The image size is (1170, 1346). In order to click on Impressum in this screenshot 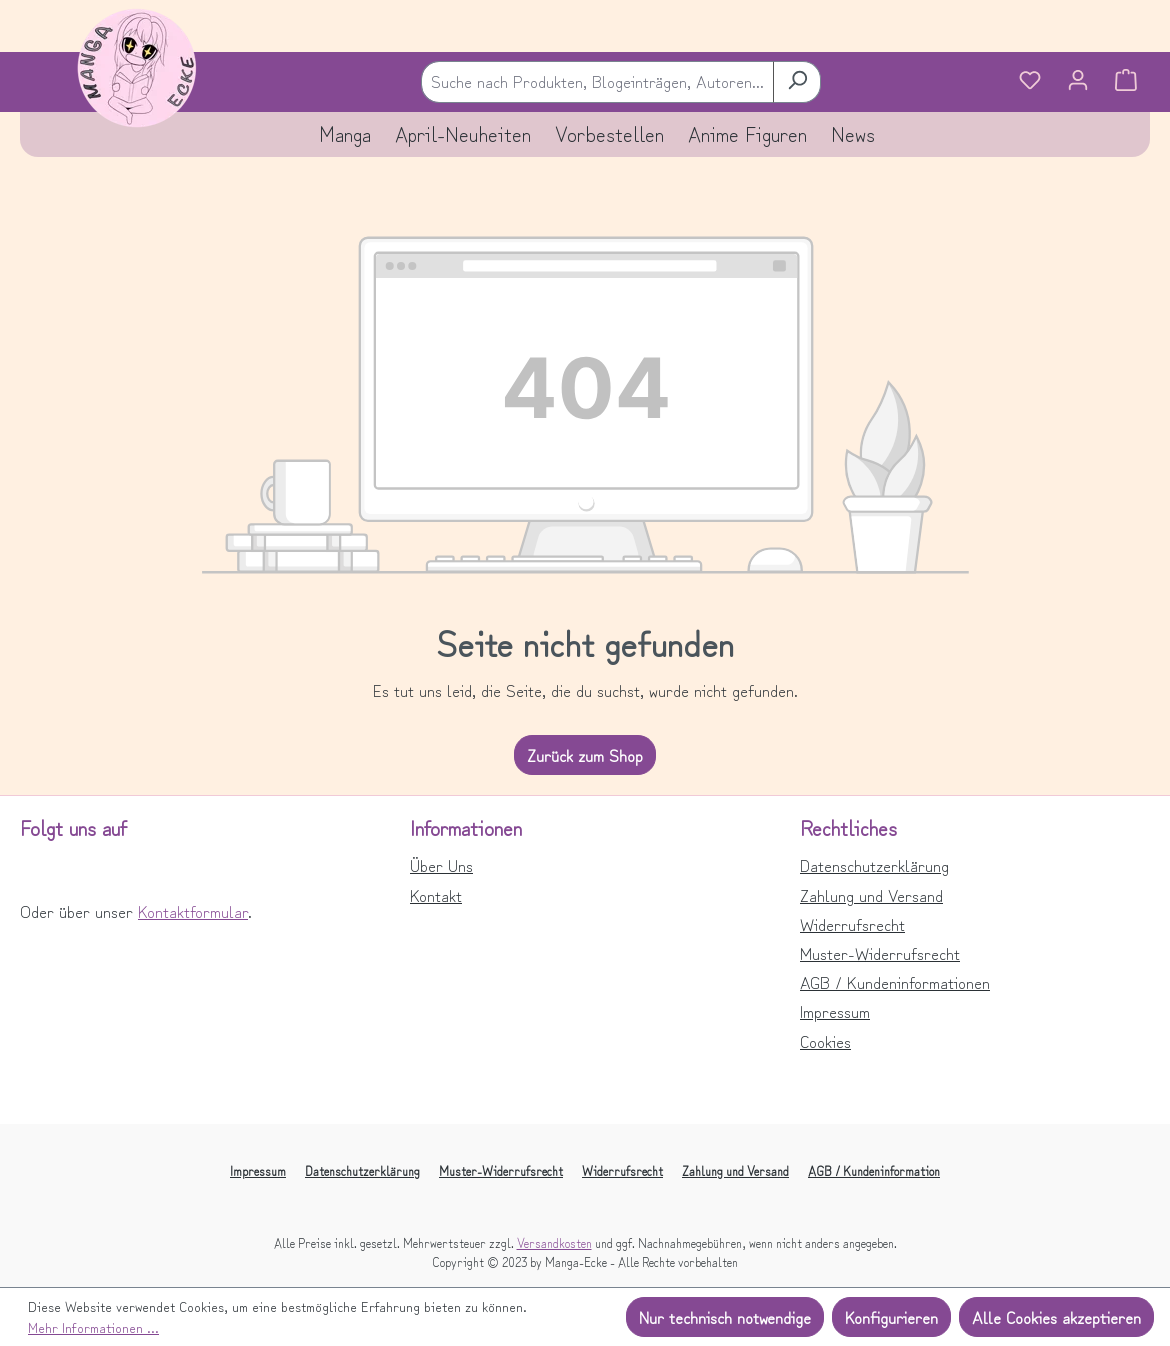, I will do `click(835, 1011)`.